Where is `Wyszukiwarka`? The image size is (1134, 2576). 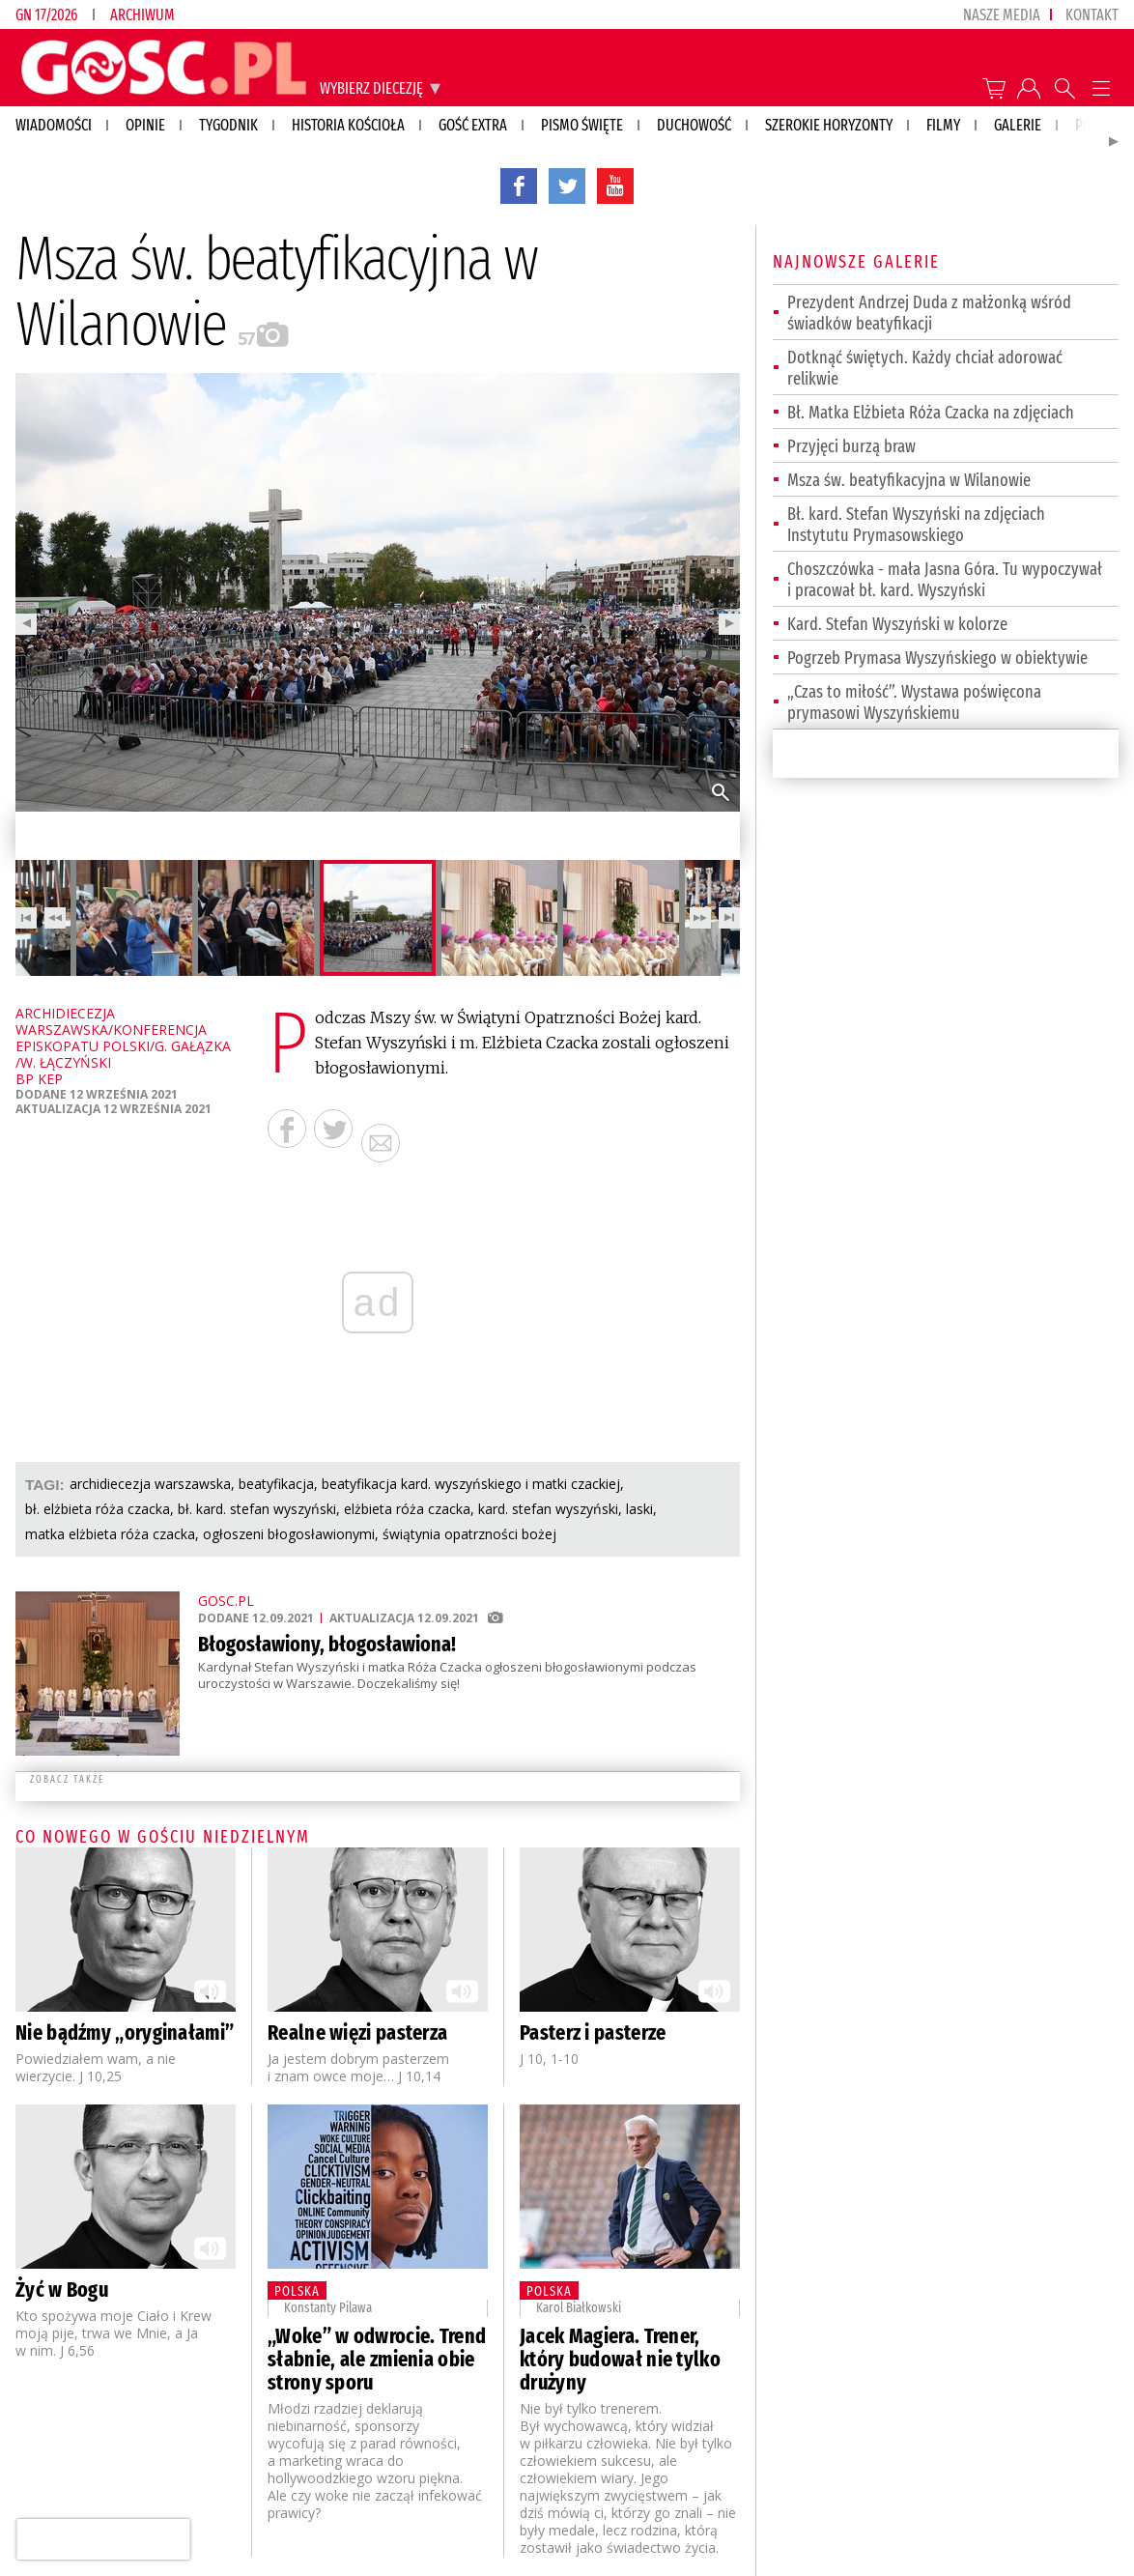 Wyszukiwarka is located at coordinates (1065, 88).